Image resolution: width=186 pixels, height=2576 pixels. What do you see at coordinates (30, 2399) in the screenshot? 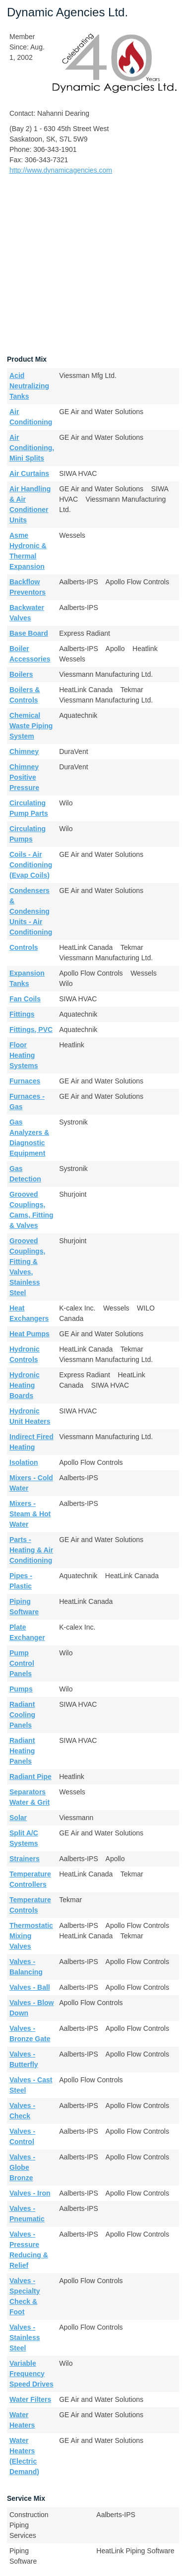
I see `Water Filters` at bounding box center [30, 2399].